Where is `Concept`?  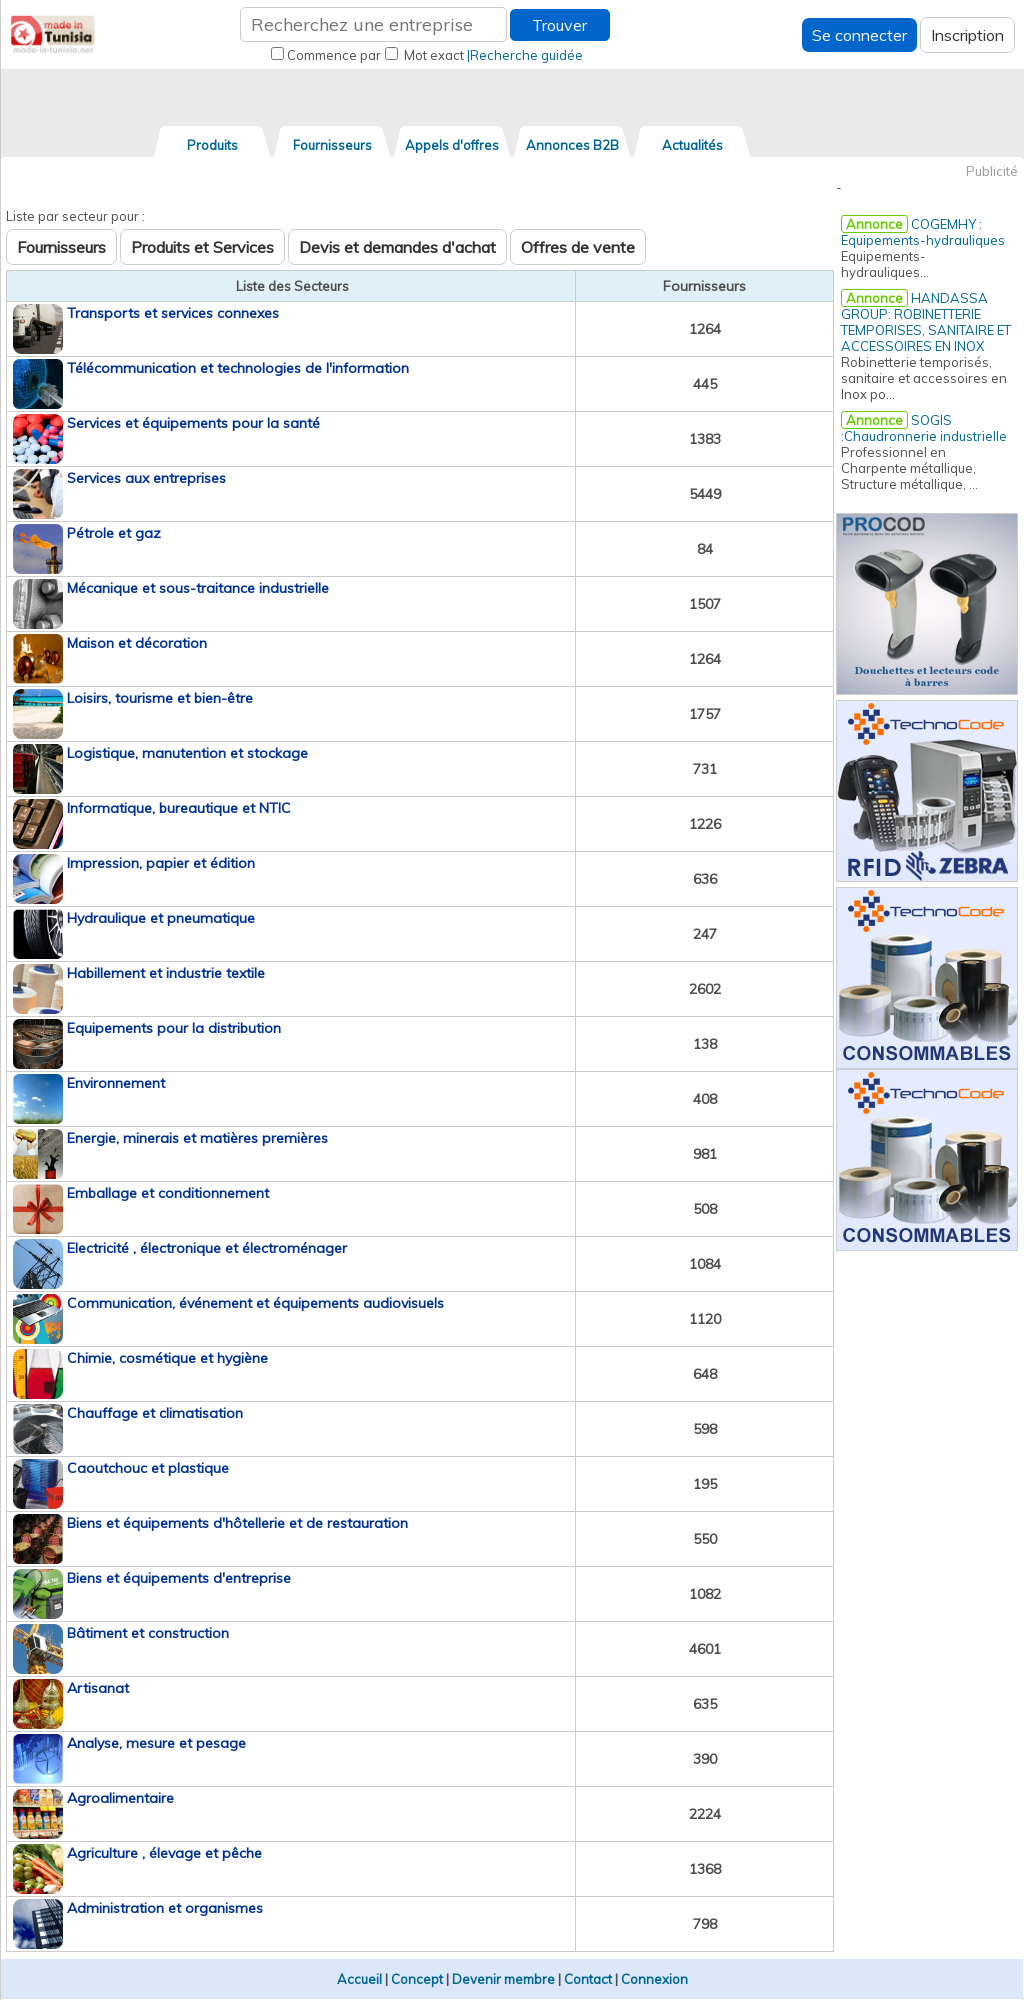
Concept is located at coordinates (417, 1979).